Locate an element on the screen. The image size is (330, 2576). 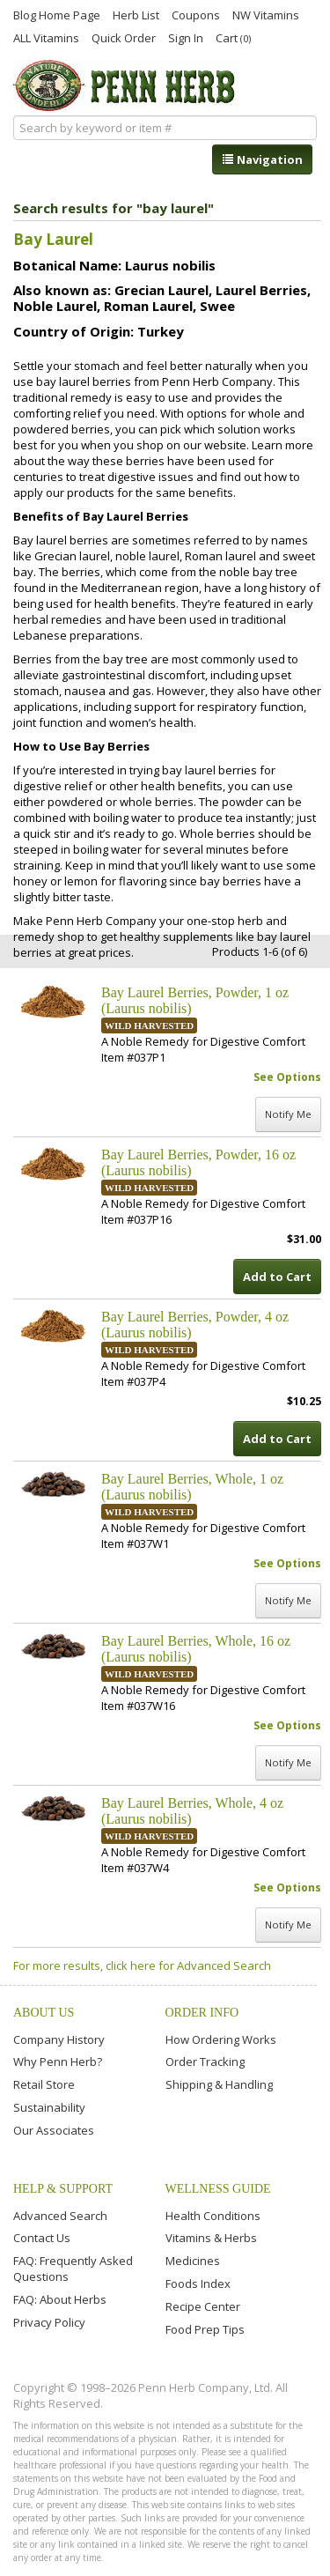
Help & Support is located at coordinates (63, 2188).